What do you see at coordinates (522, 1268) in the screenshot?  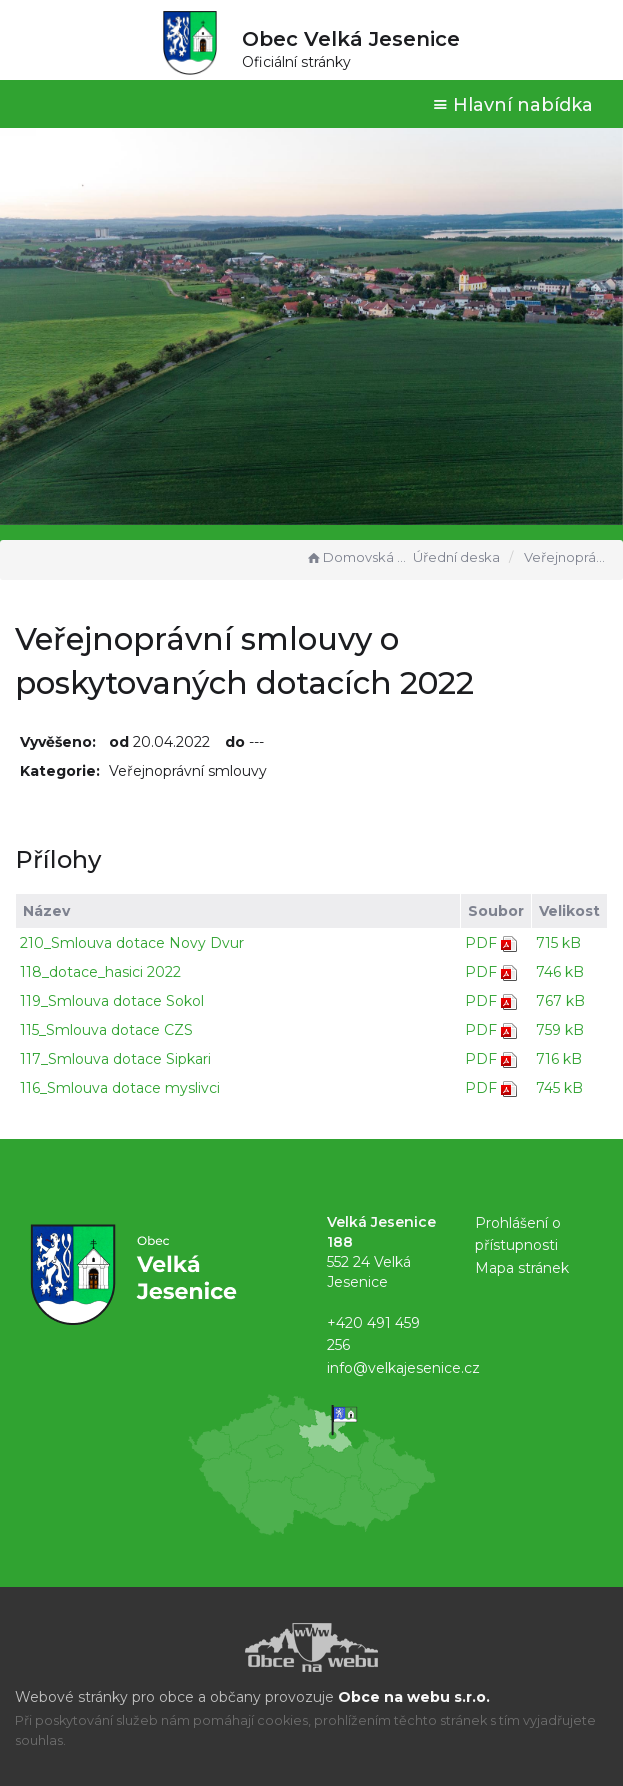 I see `Mapa stránek` at bounding box center [522, 1268].